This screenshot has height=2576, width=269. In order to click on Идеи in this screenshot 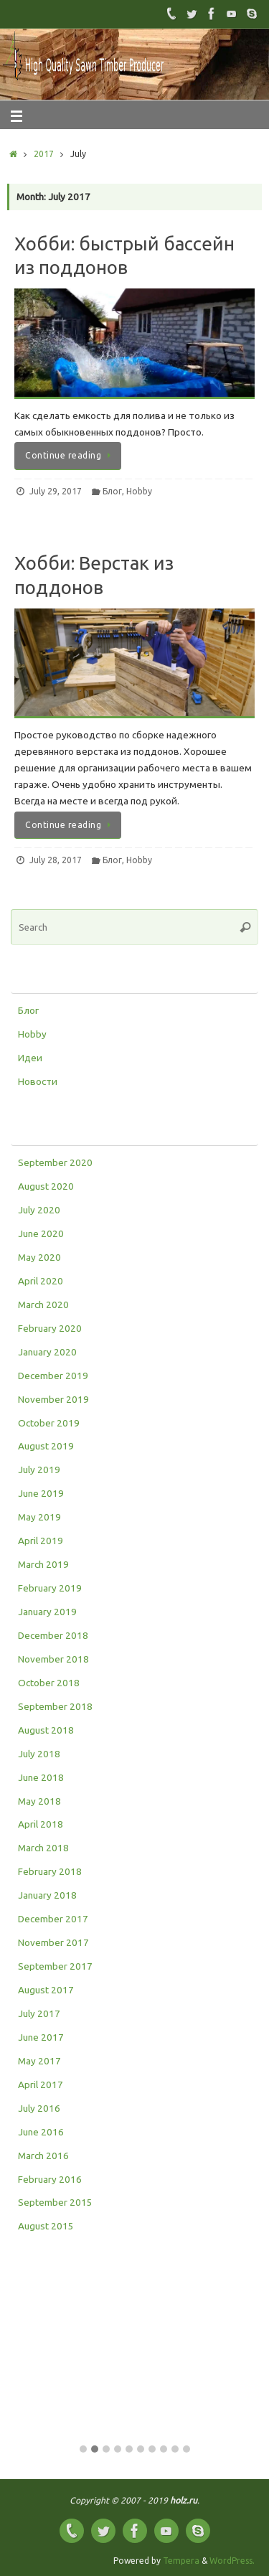, I will do `click(30, 1057)`.